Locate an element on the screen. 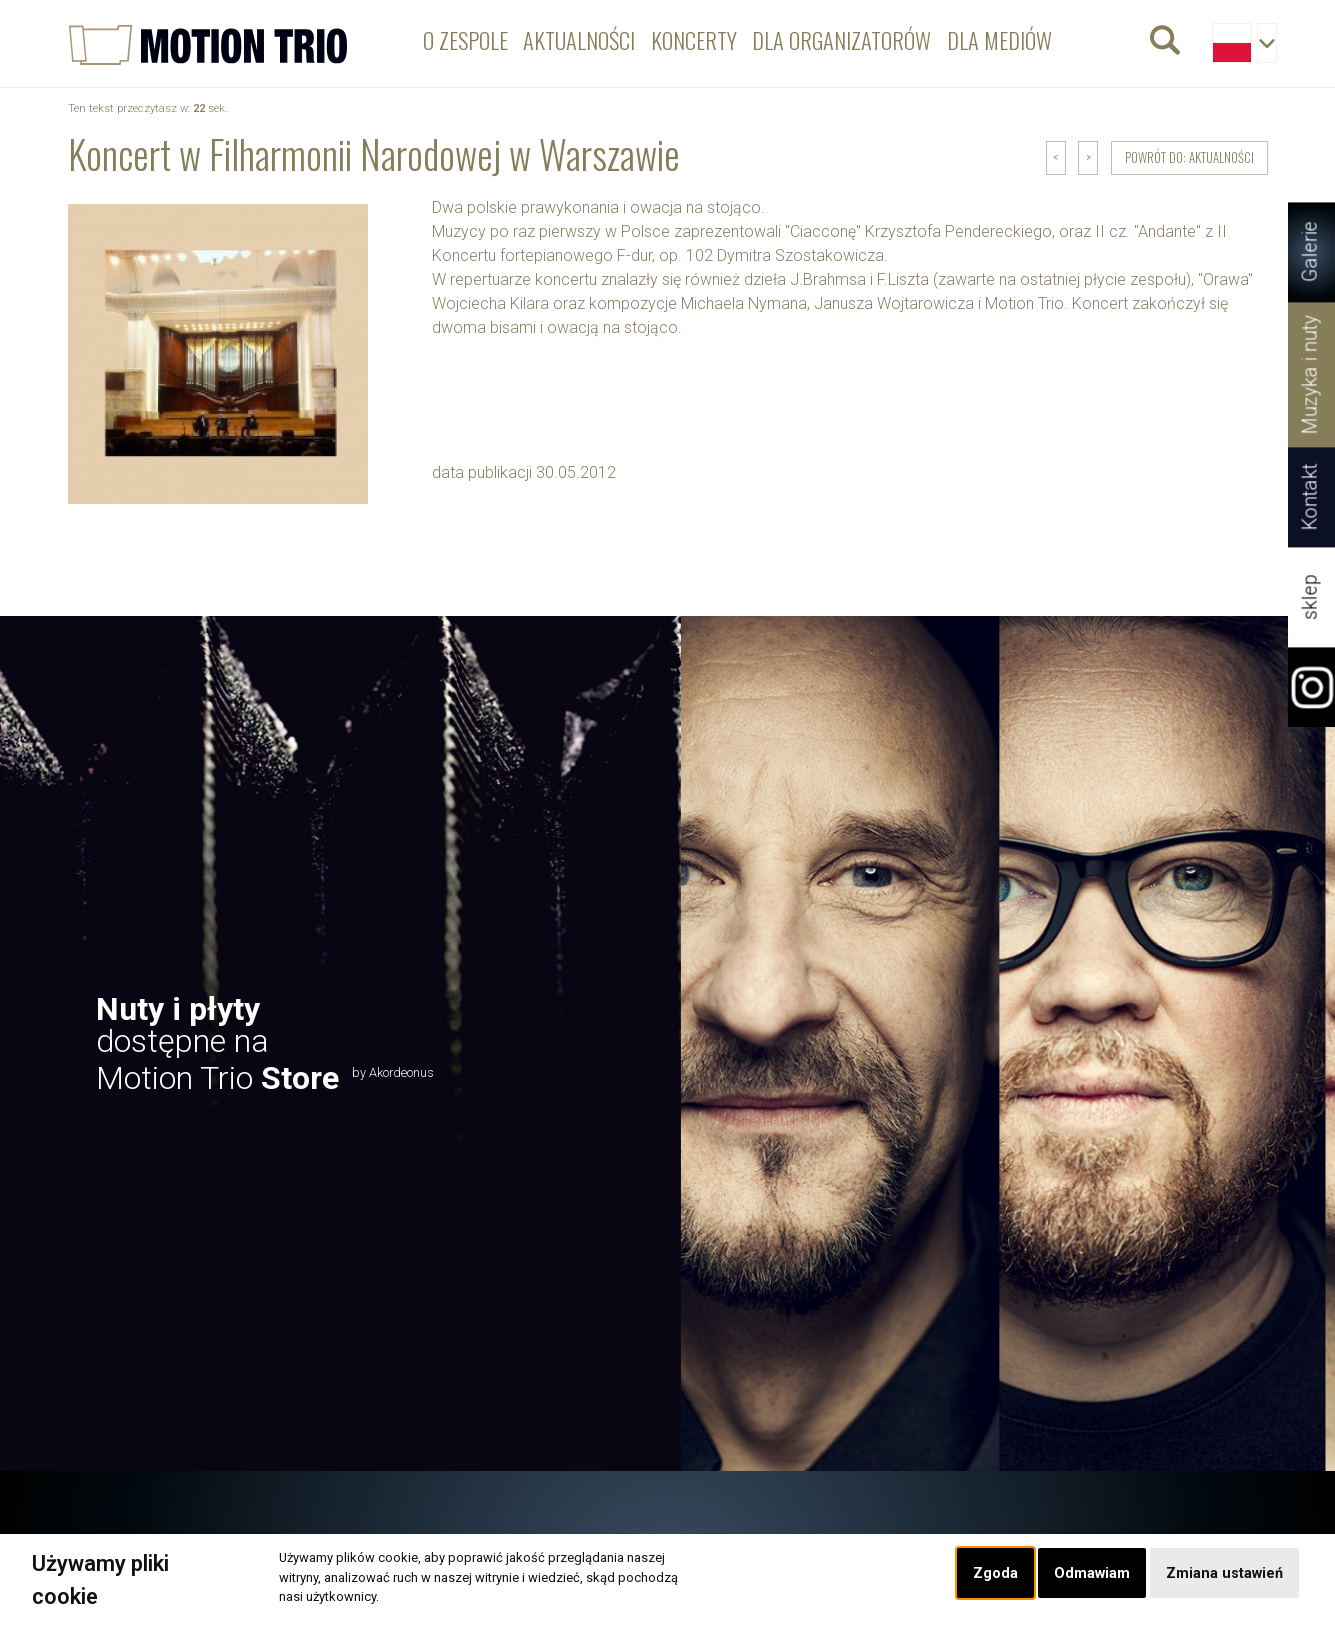 This screenshot has height=1634, width=1335. Kontakt is located at coordinates (1310, 497).